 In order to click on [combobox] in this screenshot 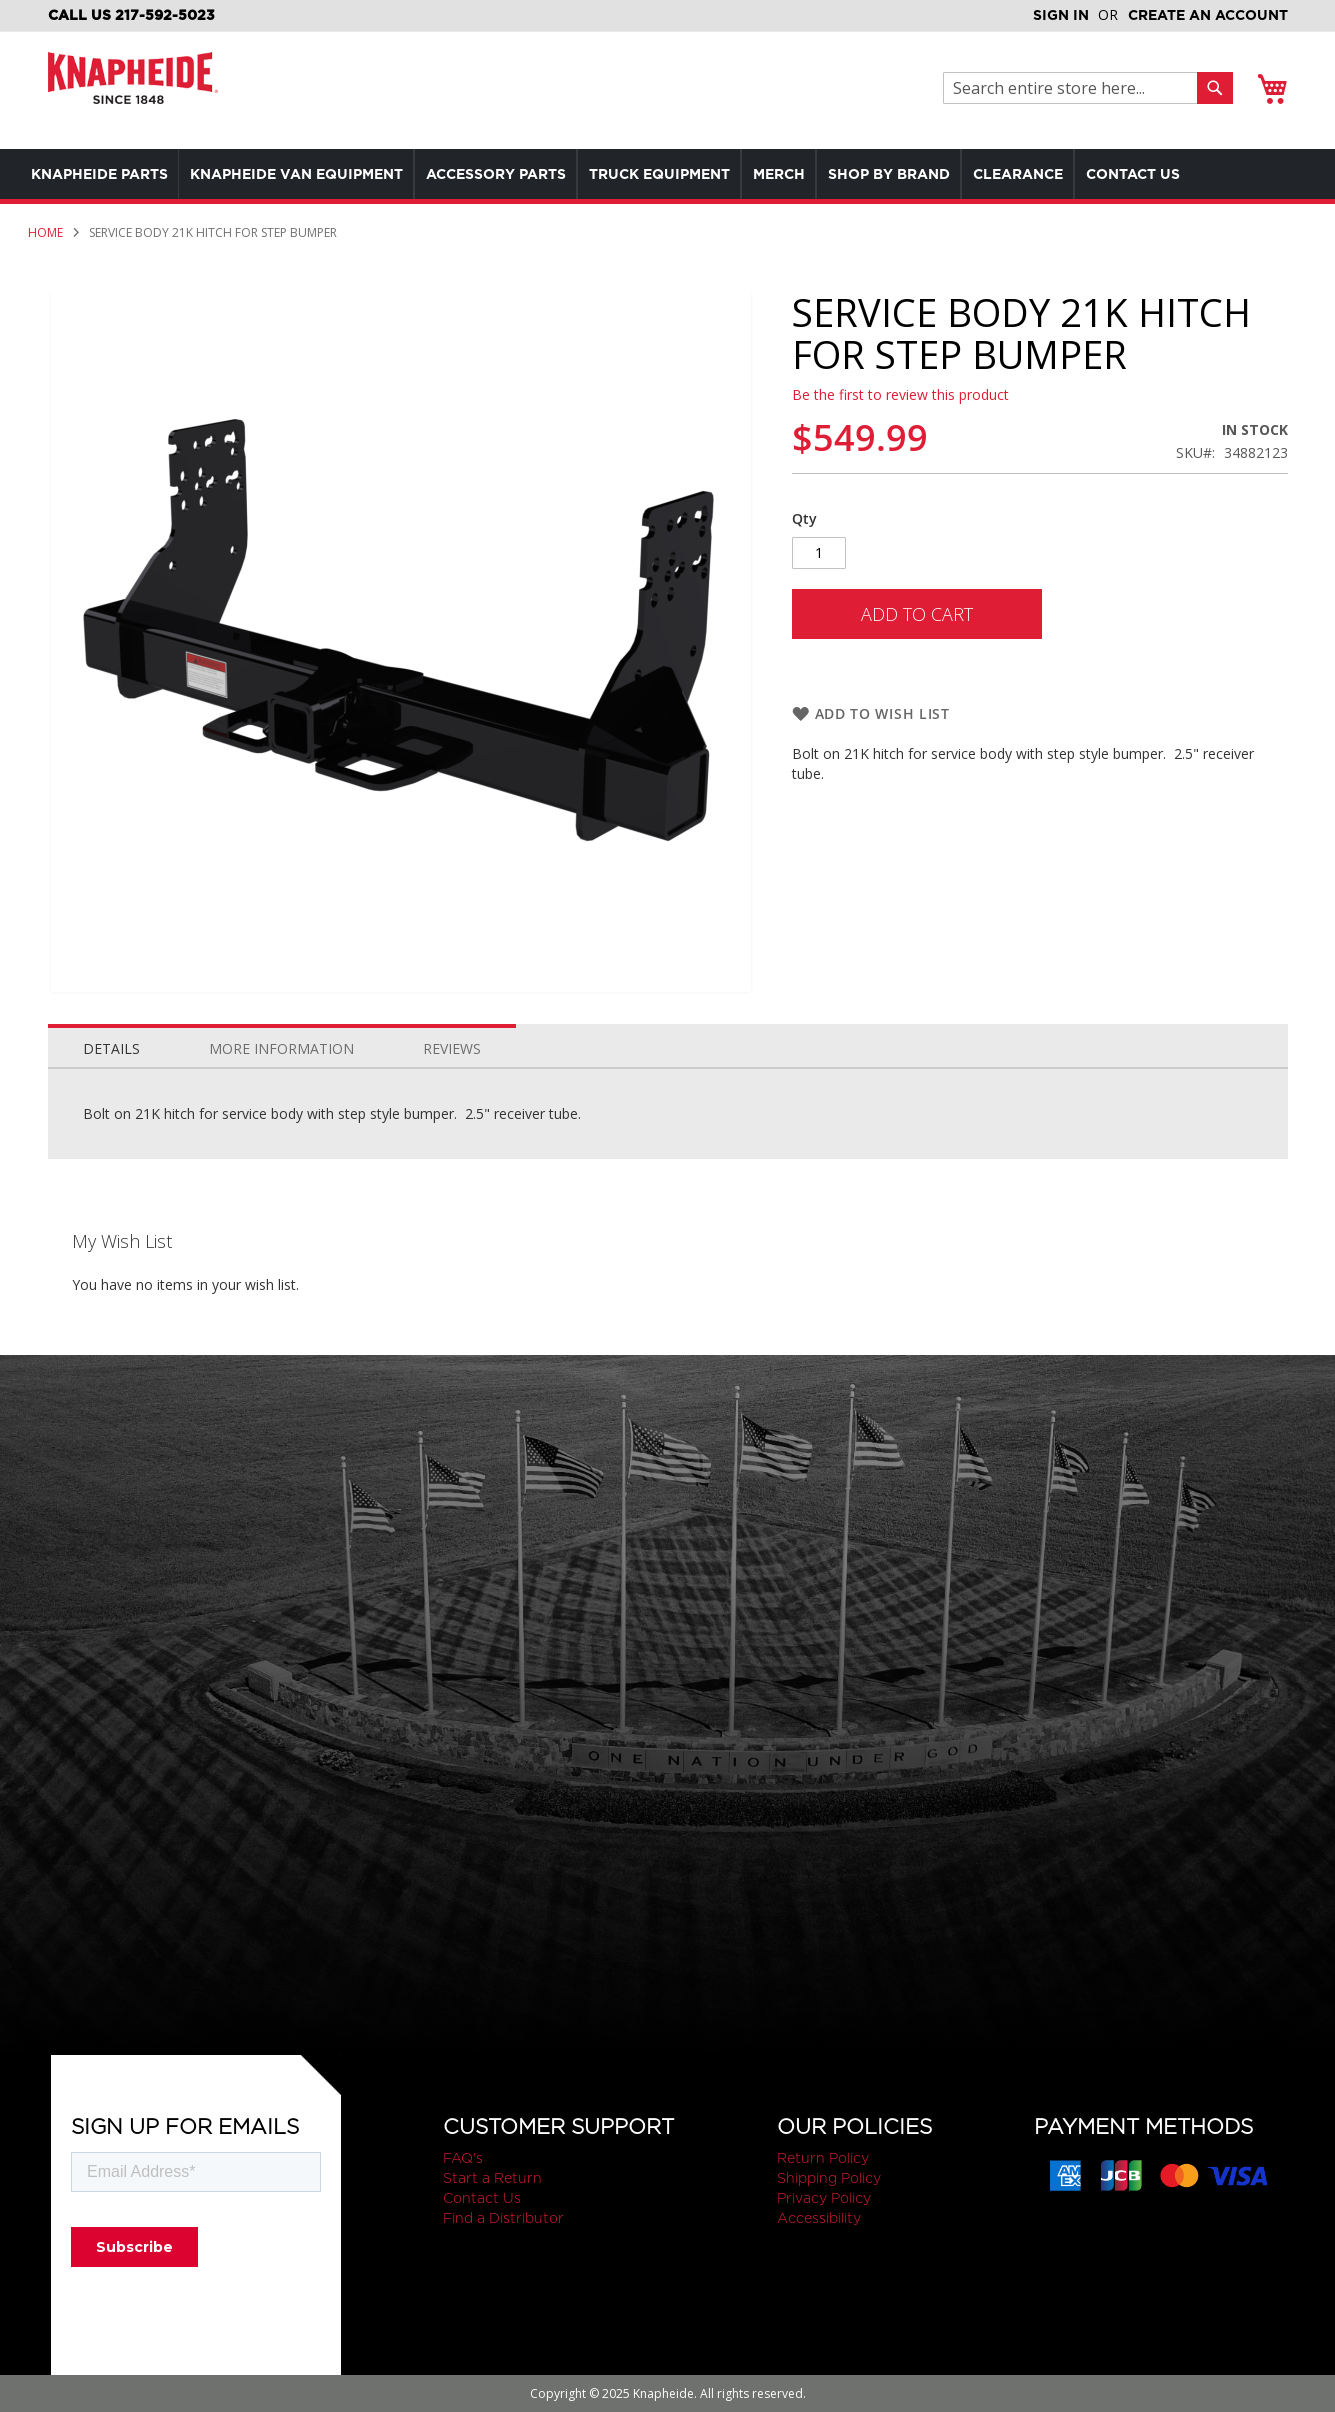, I will do `click(1075, 88)`.